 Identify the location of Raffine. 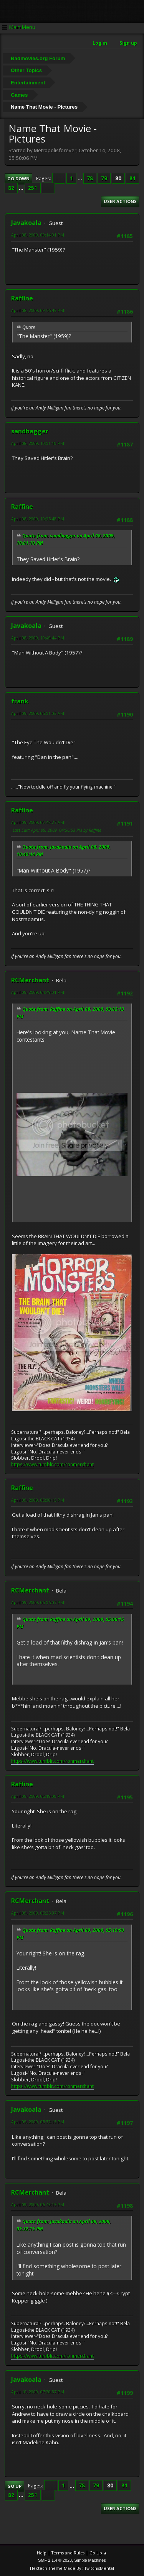
(22, 298).